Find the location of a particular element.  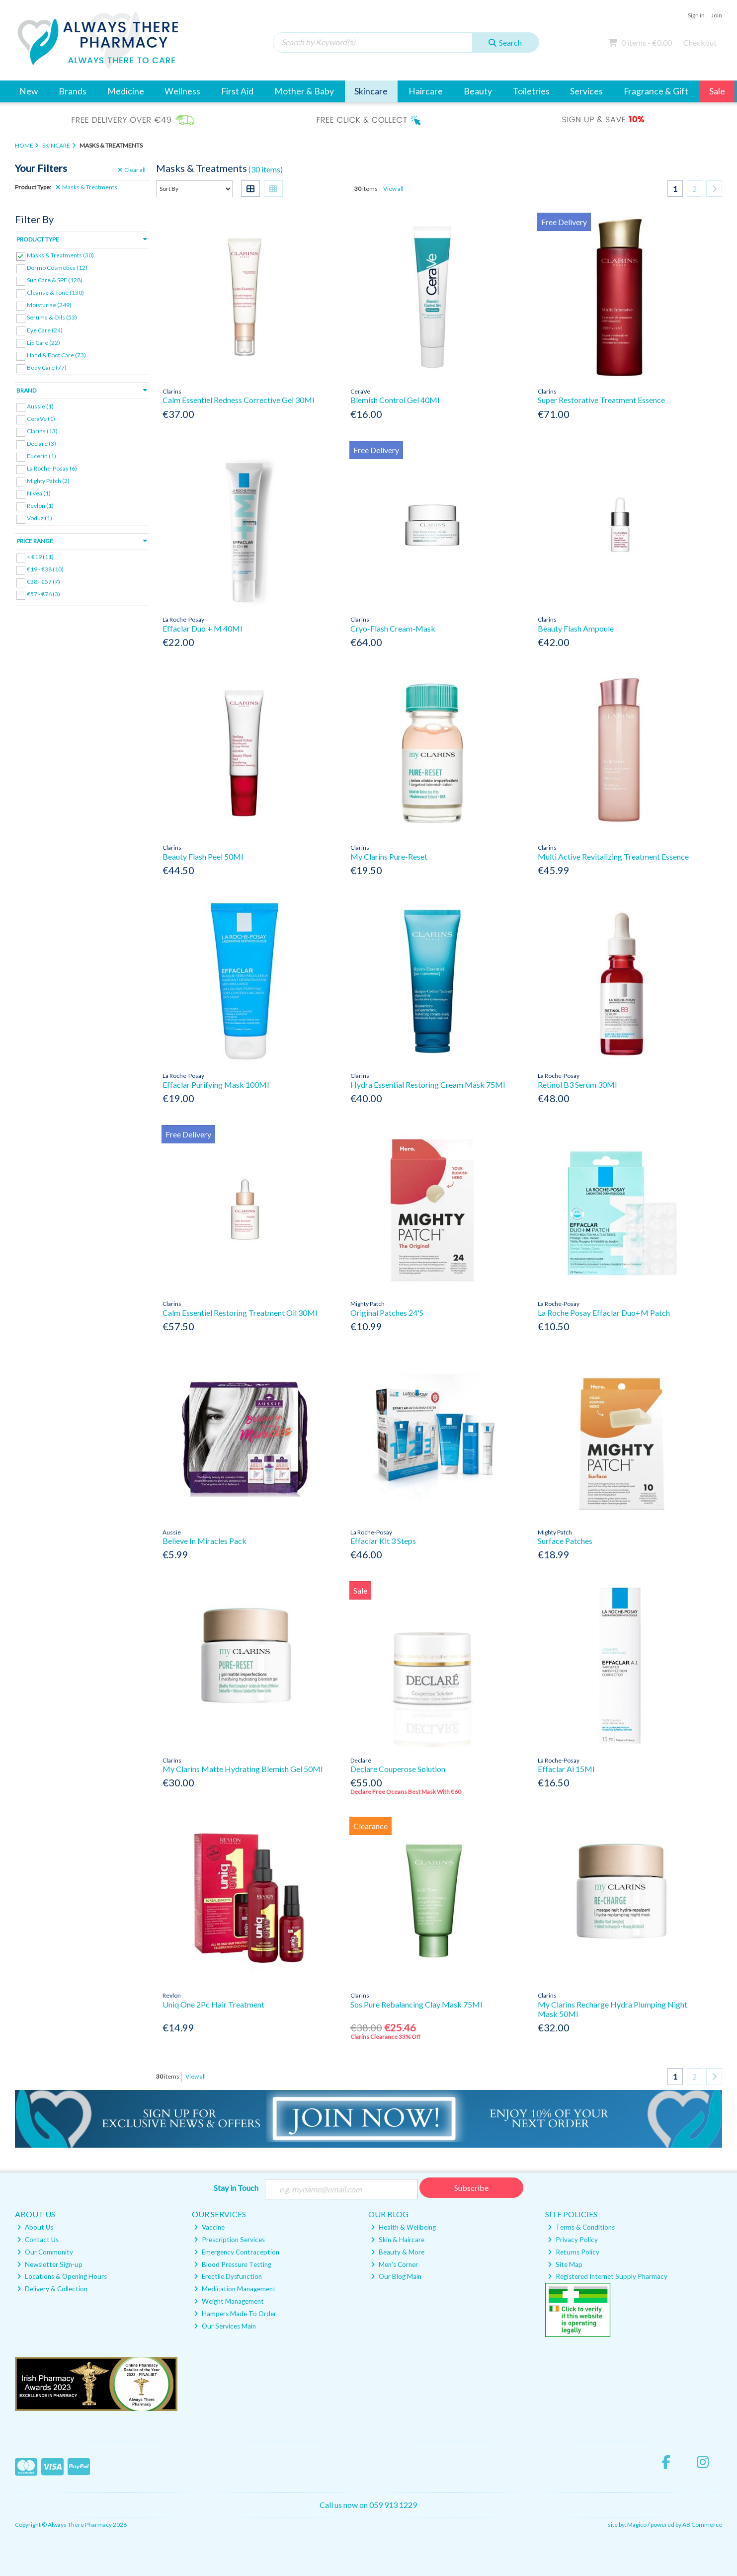

Site Map is located at coordinates (565, 2264).